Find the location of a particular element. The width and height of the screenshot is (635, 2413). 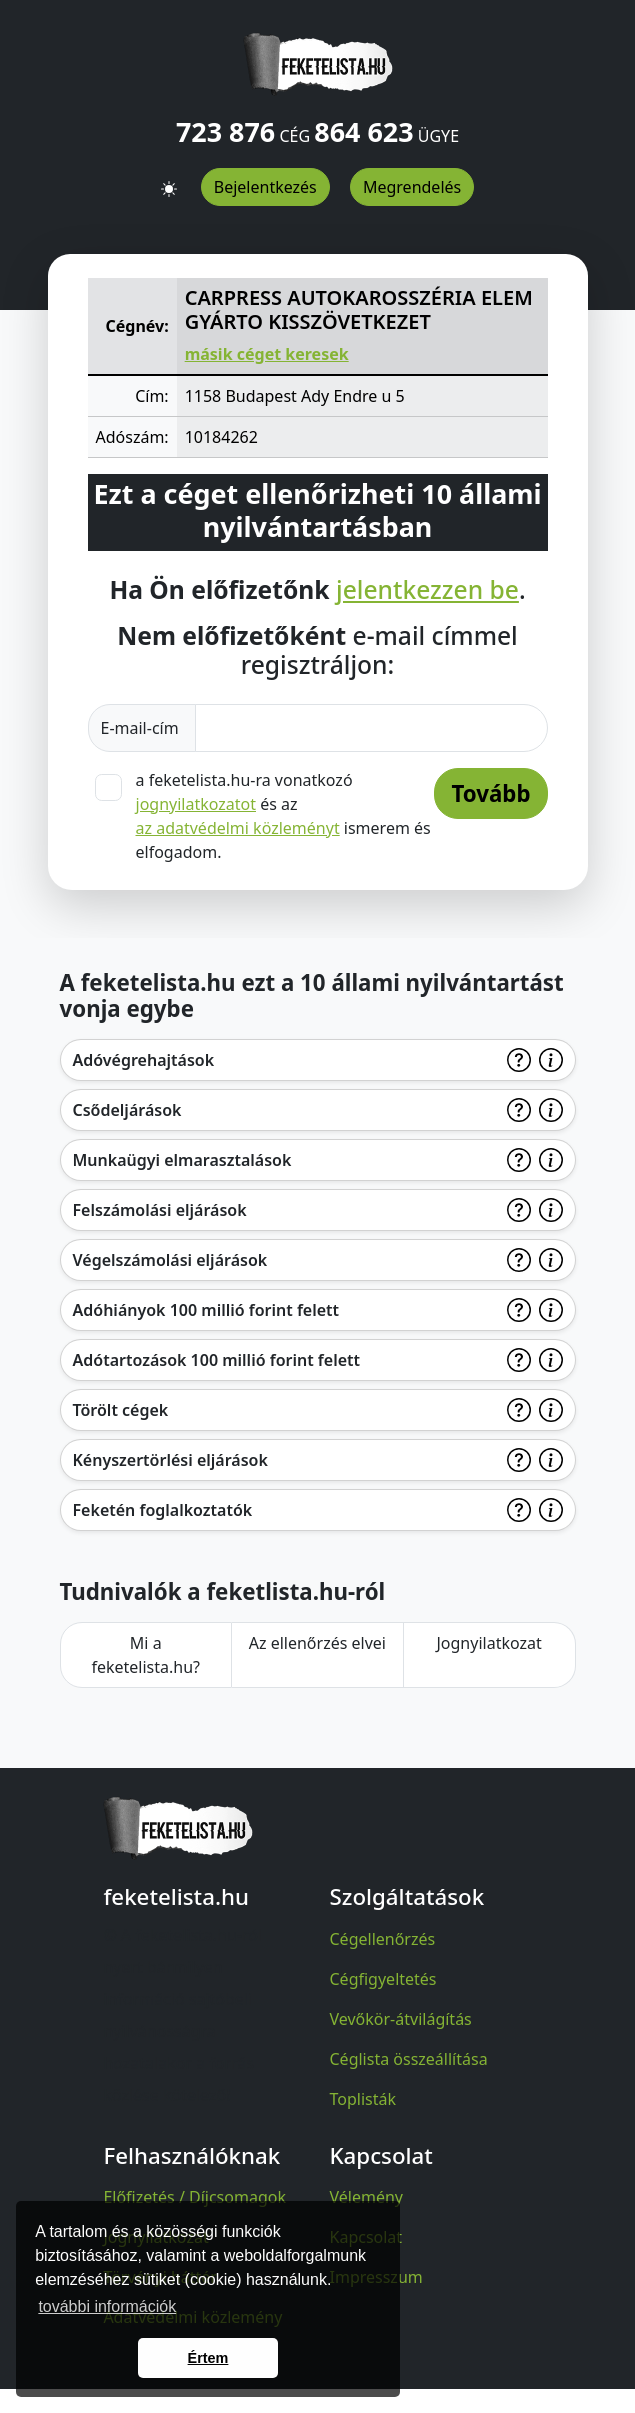

E-mail-cím is located at coordinates (142, 728).